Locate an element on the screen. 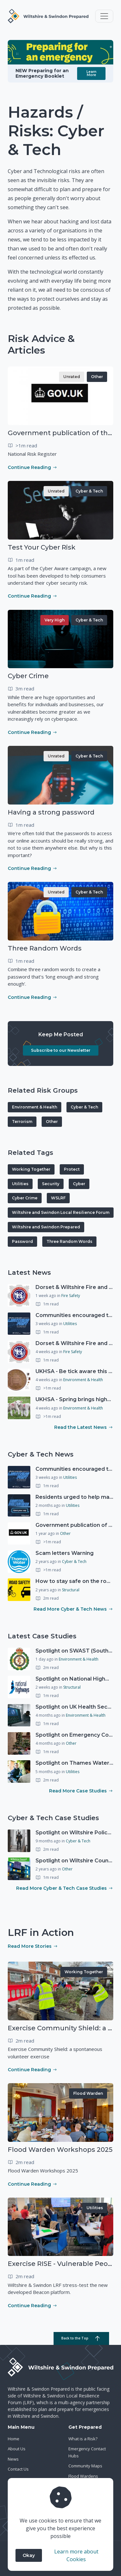  Environment & Health is located at coordinates (34, 1107).